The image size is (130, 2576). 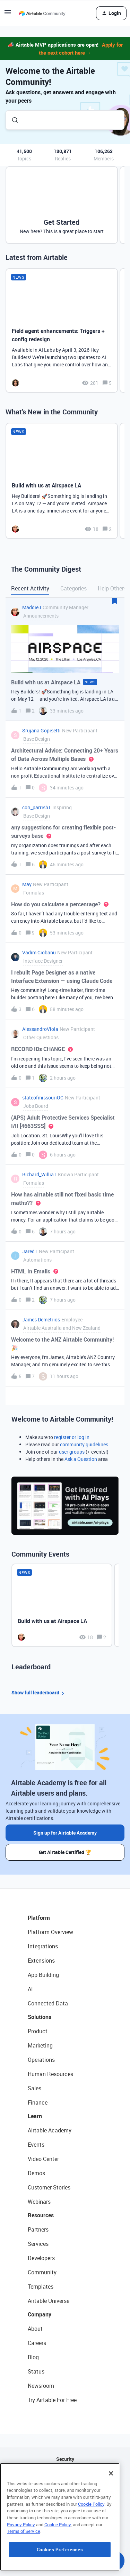 I want to click on AI, so click(x=30, y=1989).